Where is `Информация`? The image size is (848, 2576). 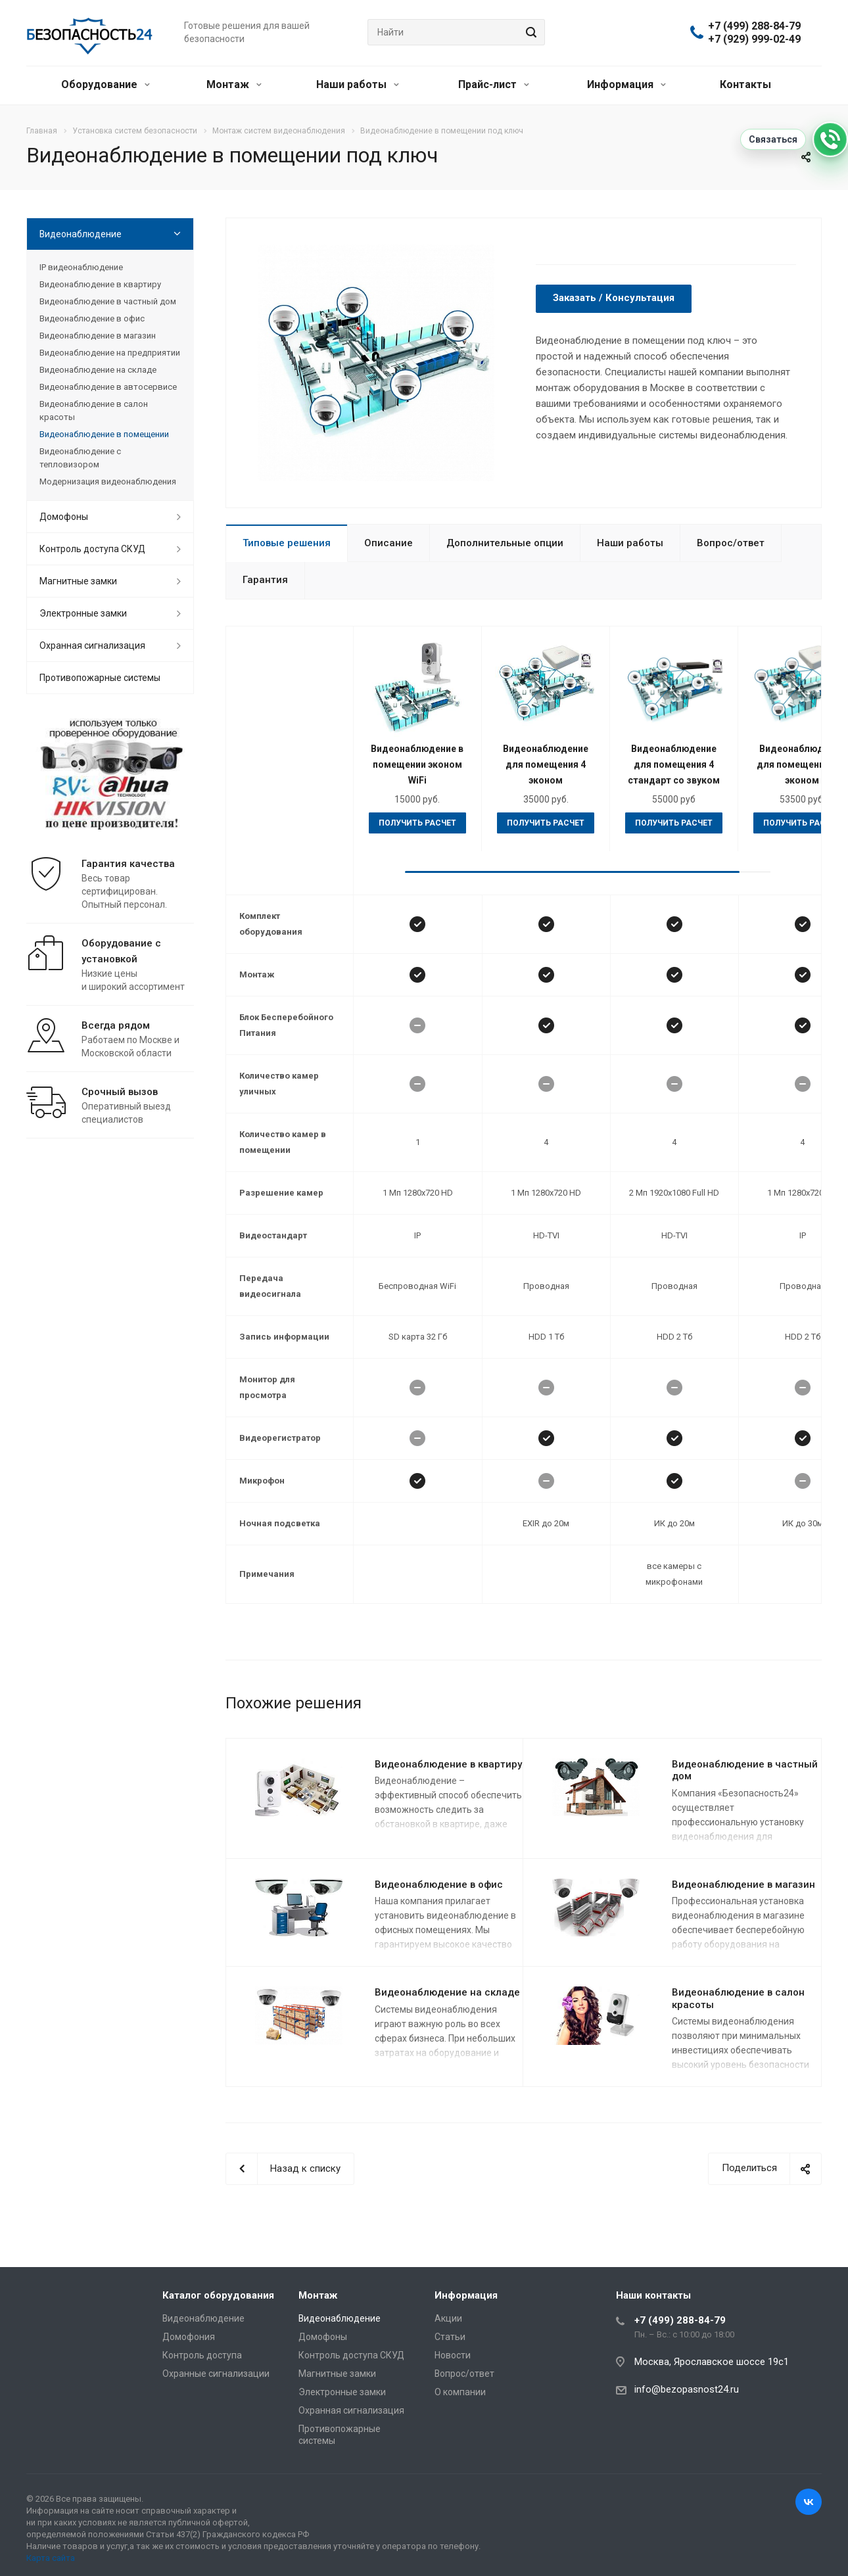
Информация is located at coordinates (626, 84).